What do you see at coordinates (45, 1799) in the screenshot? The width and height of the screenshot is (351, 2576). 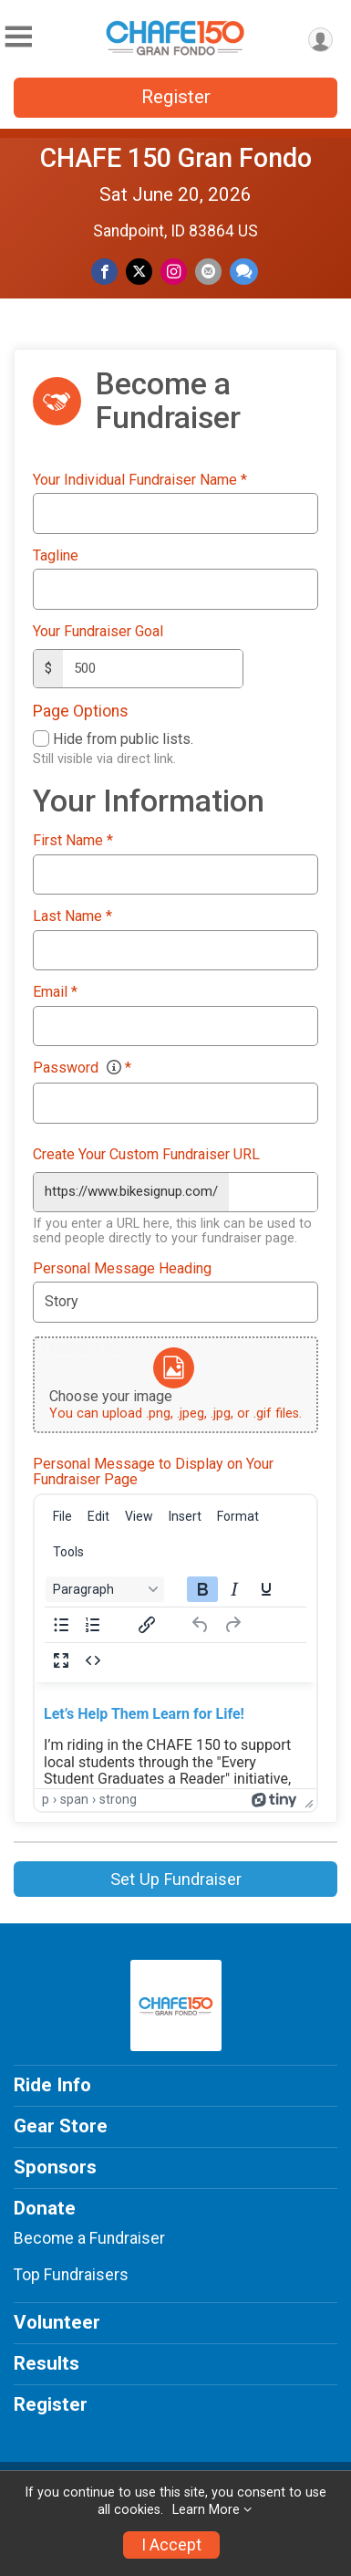 I see `p [button]` at bounding box center [45, 1799].